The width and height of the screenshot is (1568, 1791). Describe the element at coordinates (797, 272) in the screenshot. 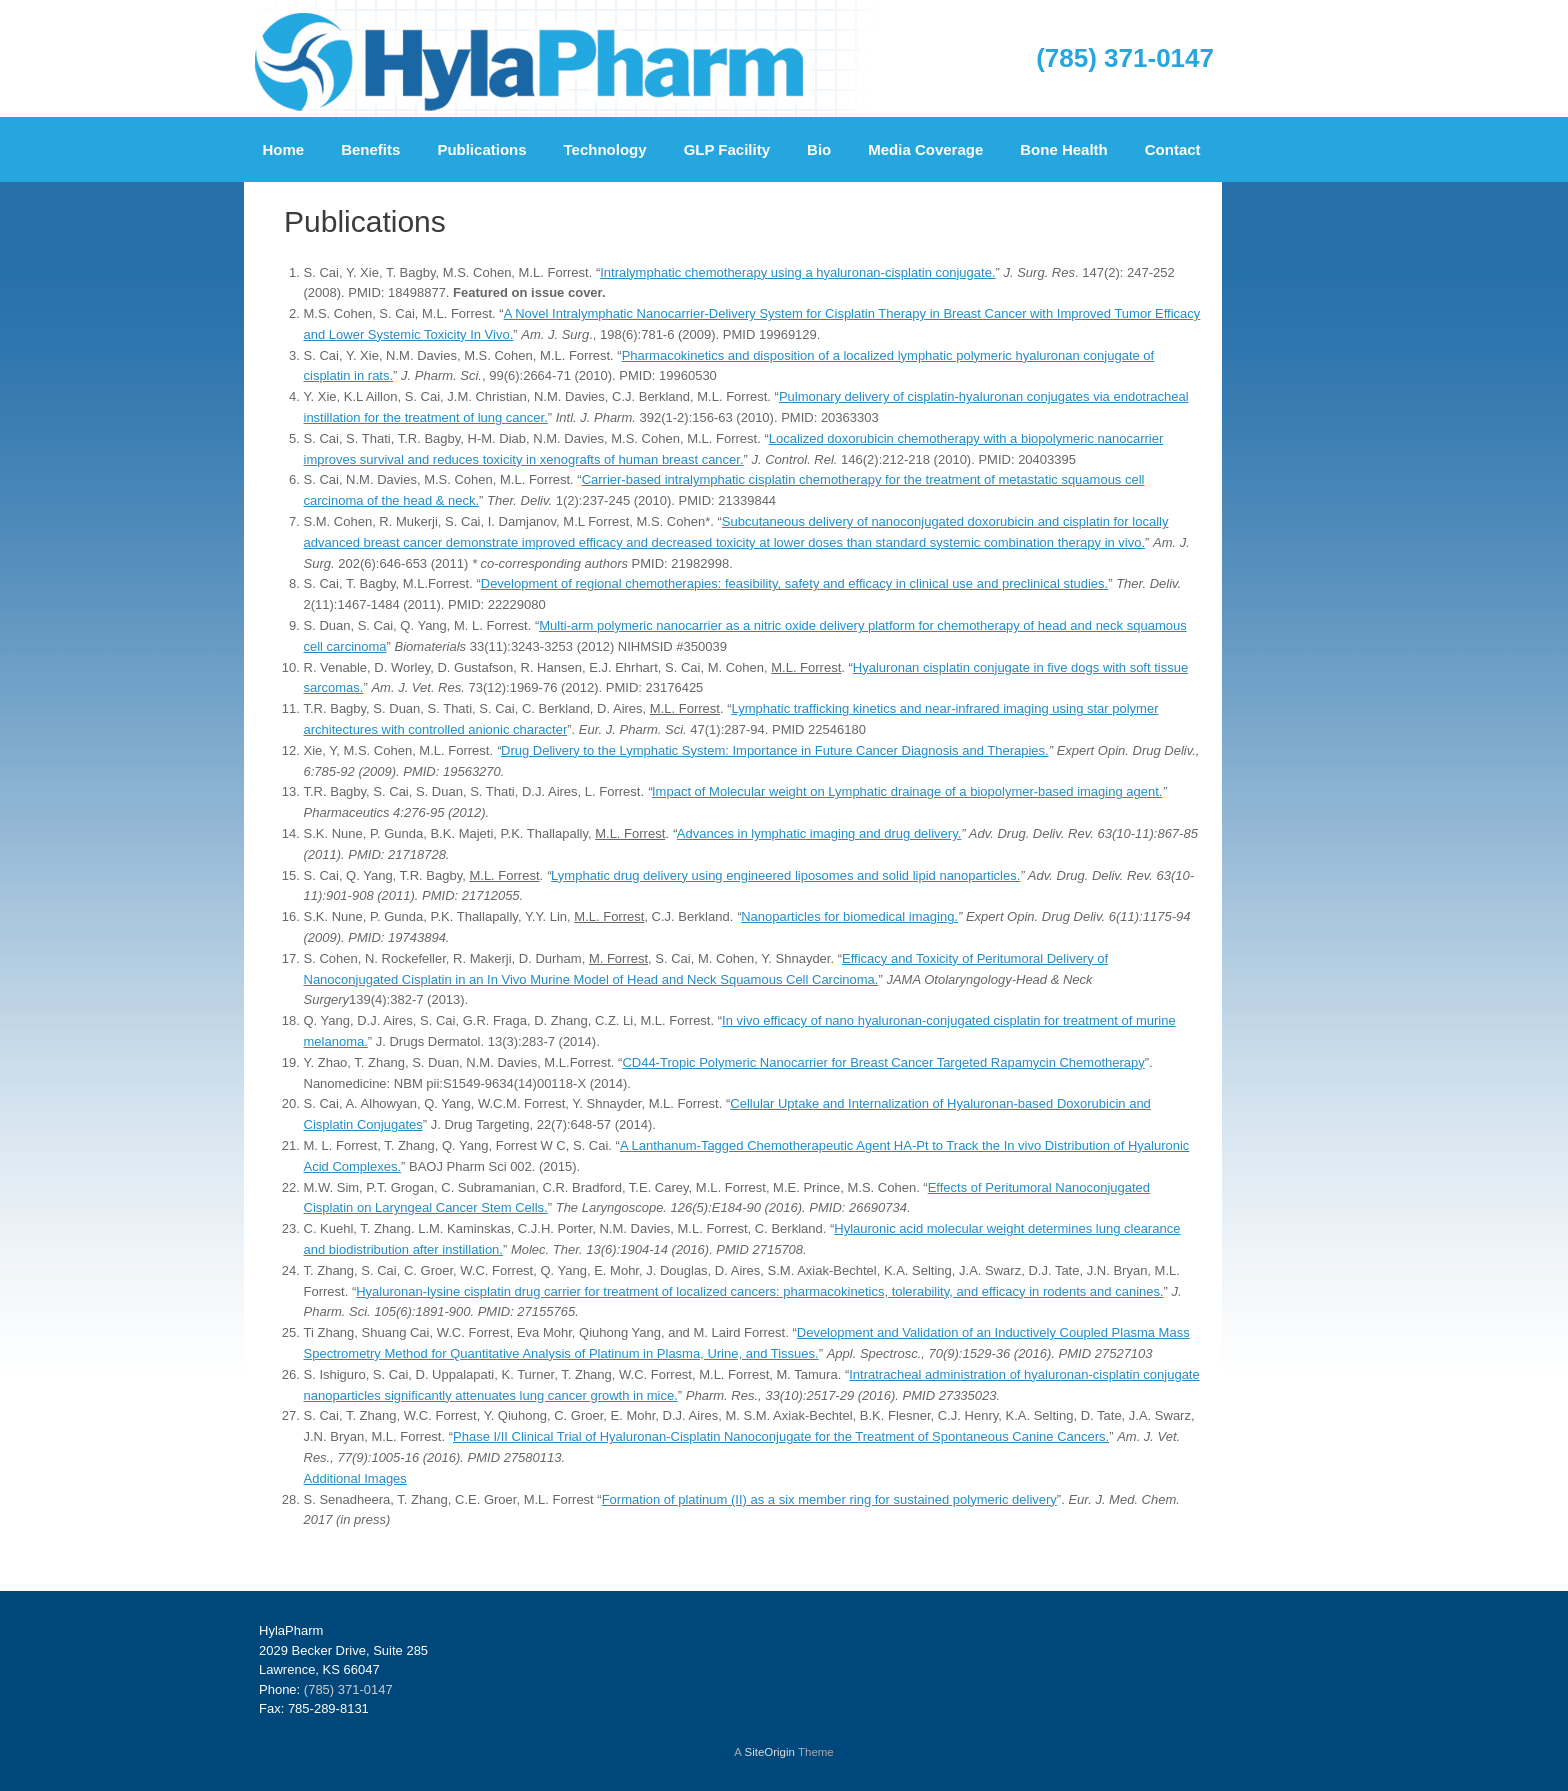

I see `Intralymphatic chemotherapy using a hyaluronan-cisplatin conjugate.` at that location.